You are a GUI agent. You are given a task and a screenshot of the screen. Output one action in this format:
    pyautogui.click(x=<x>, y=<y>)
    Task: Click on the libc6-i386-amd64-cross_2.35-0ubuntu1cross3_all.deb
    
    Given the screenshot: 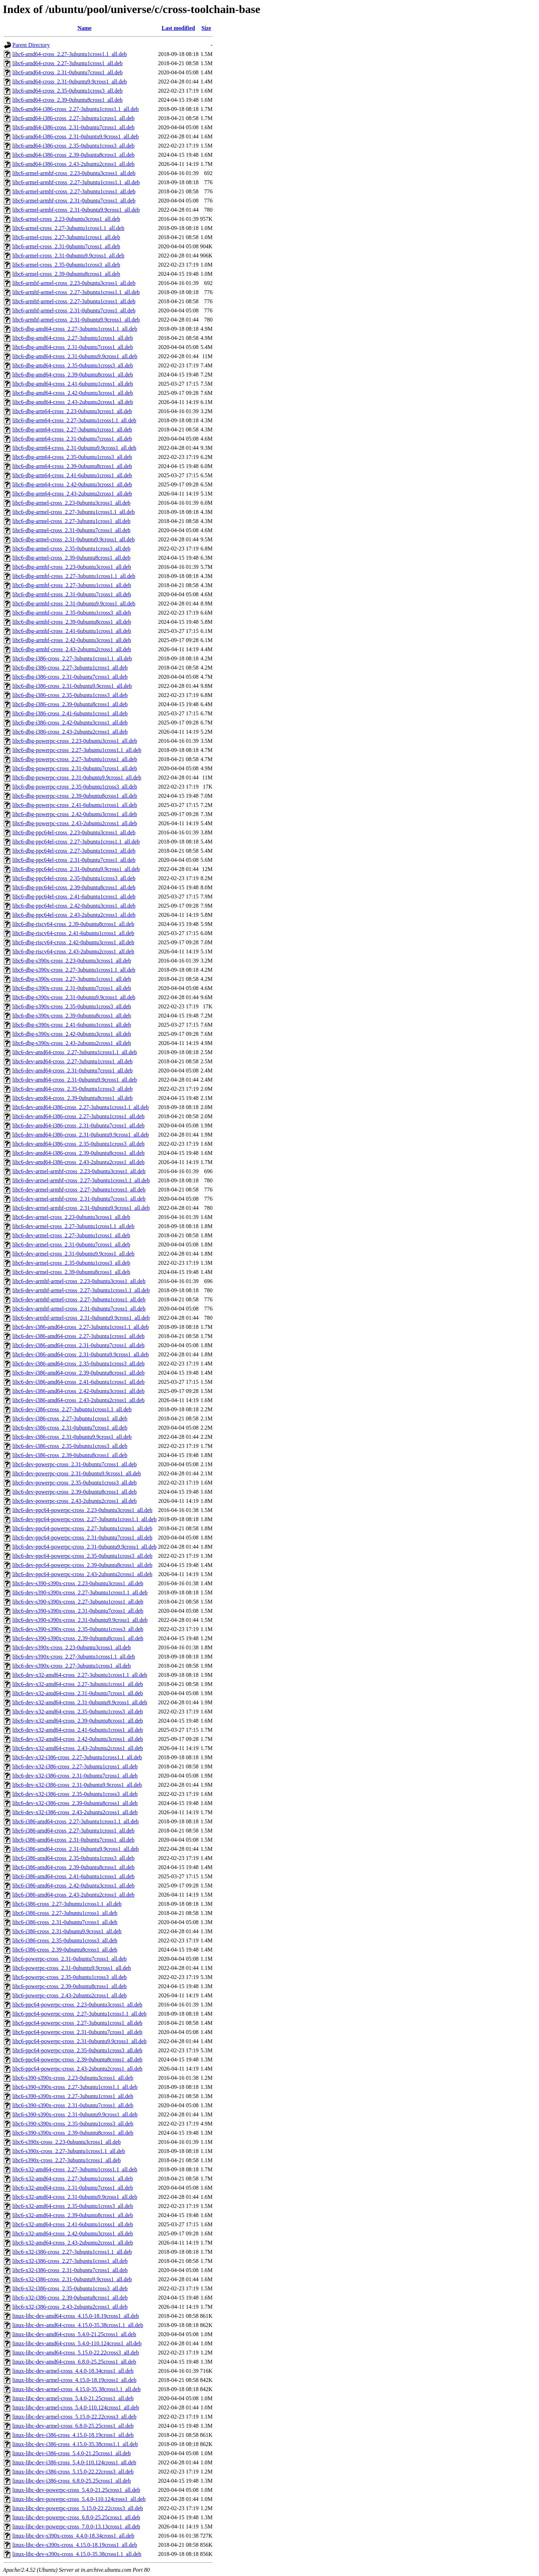 What is the action you would take?
    pyautogui.click(x=73, y=1858)
    